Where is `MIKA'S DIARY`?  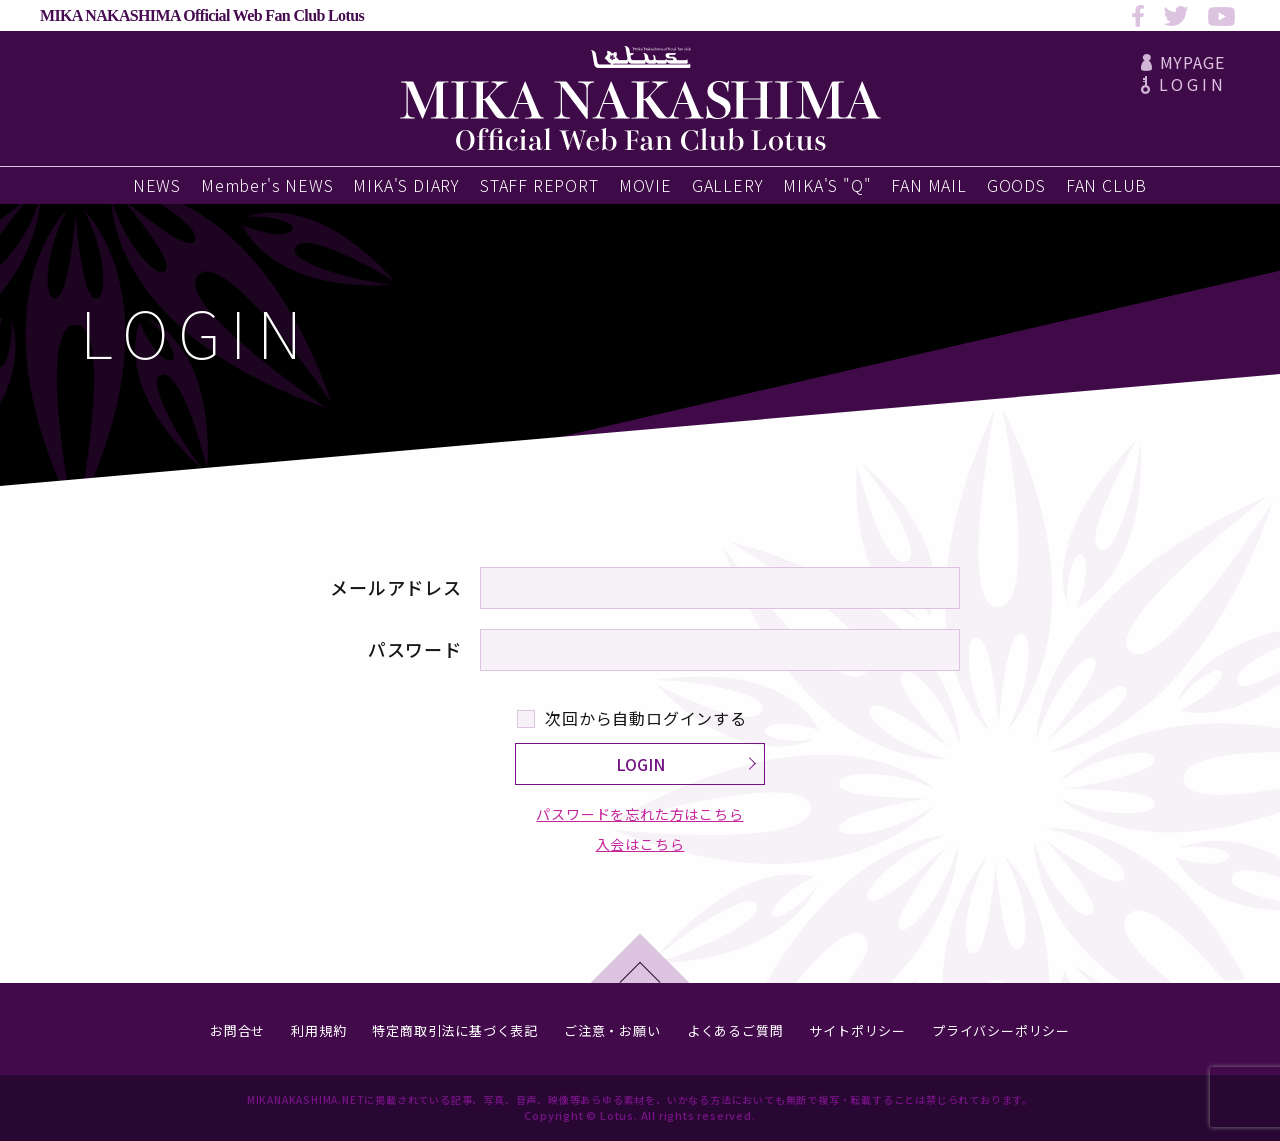
MIKA'S DIARY is located at coordinates (406, 185).